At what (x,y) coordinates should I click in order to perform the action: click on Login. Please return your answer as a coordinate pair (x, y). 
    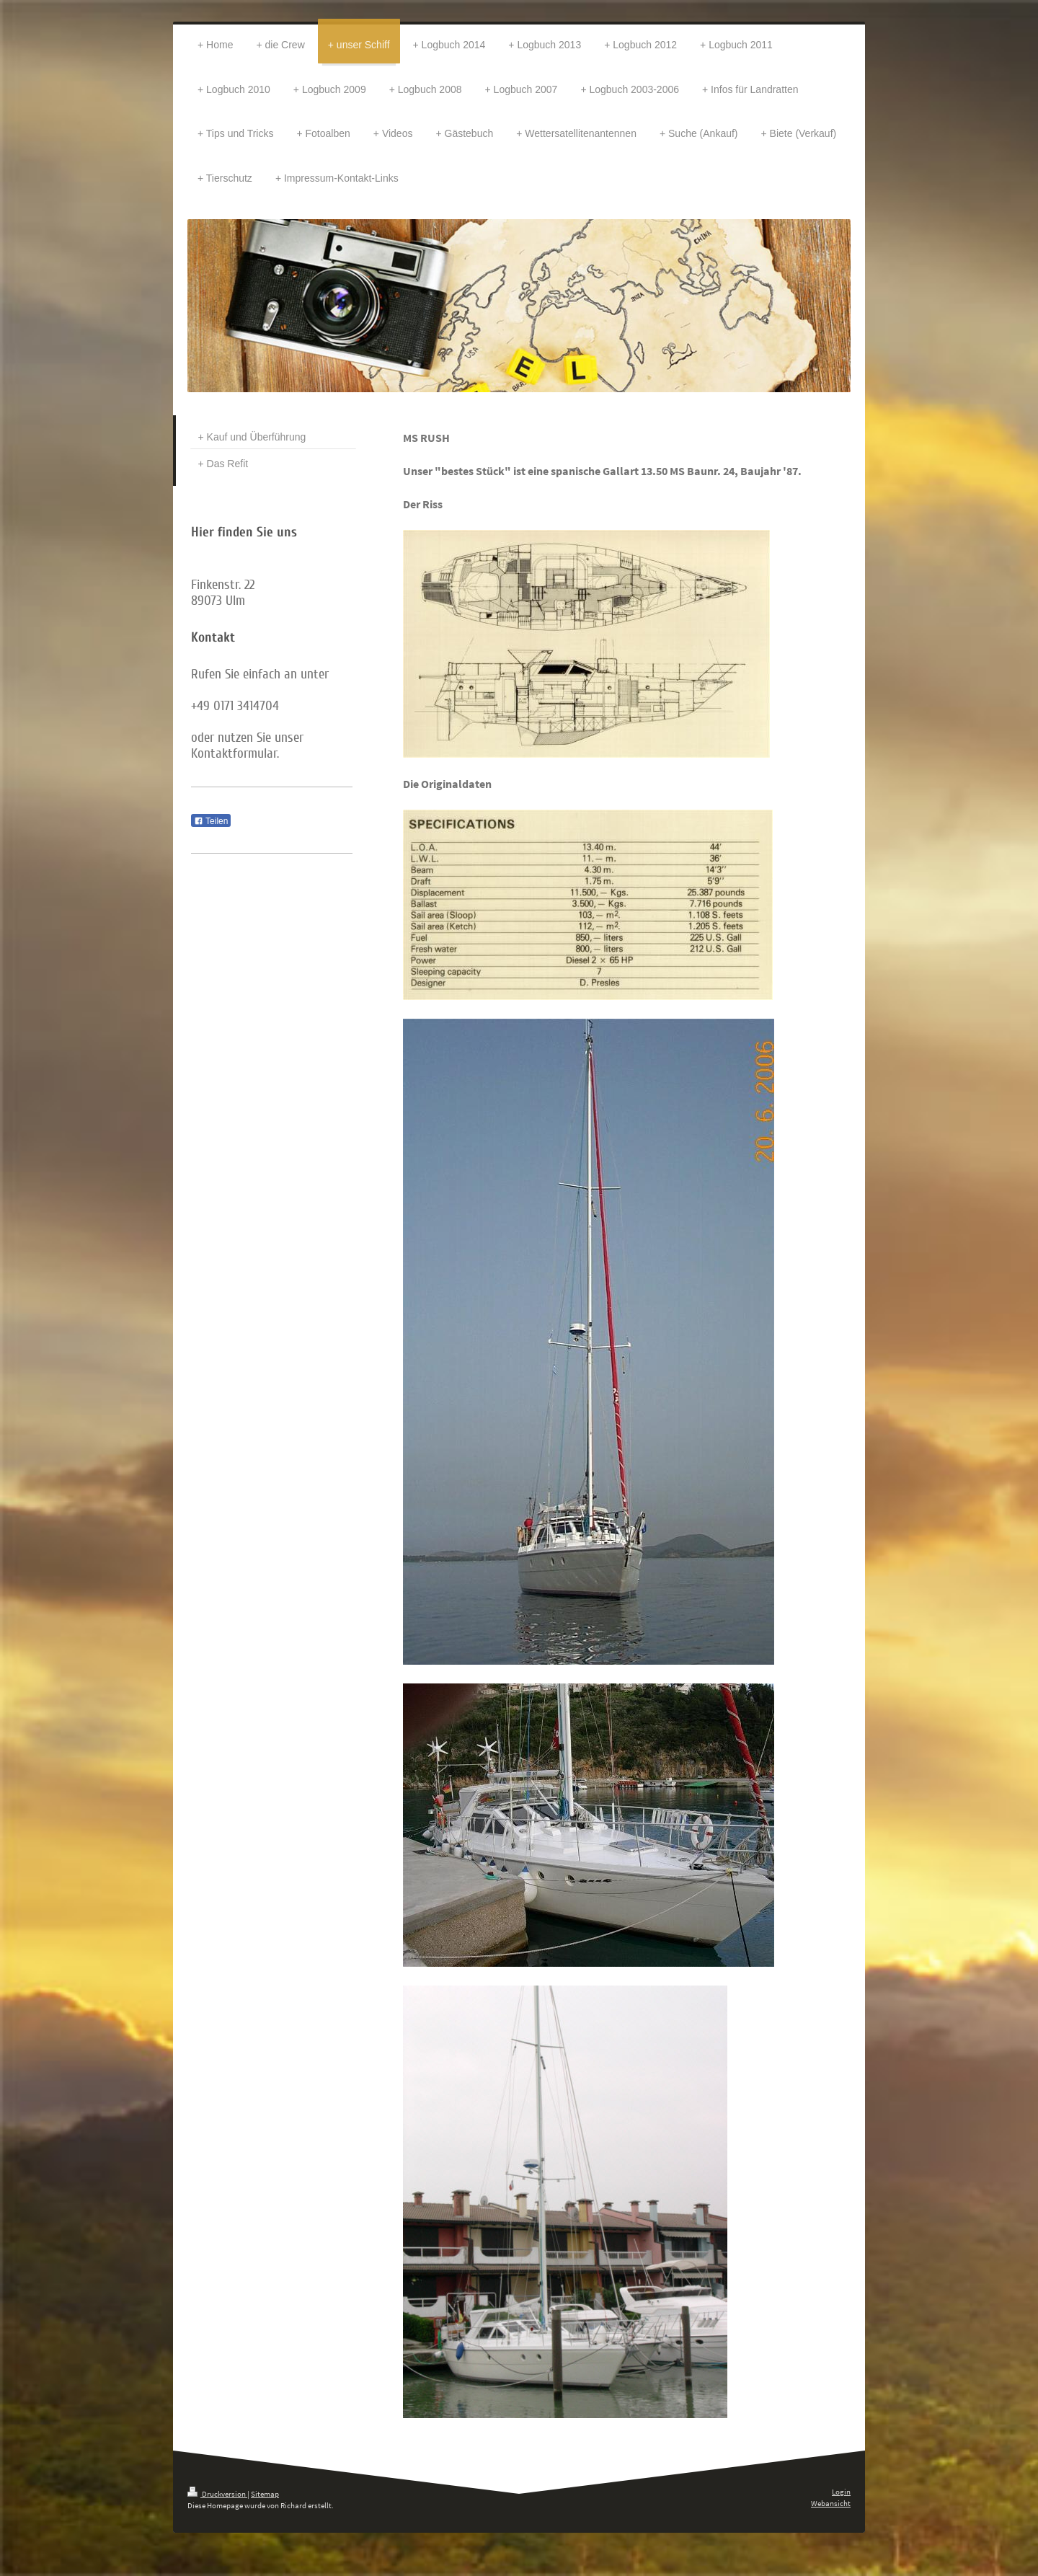
    Looking at the image, I should click on (841, 2492).